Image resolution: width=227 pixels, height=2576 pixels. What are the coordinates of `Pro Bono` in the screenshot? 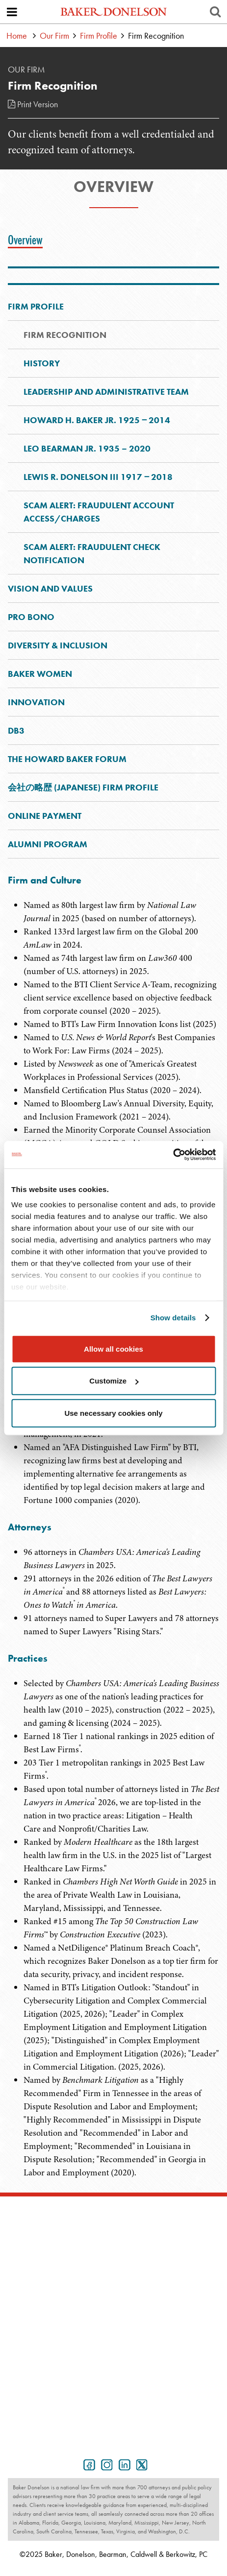 It's located at (31, 616).